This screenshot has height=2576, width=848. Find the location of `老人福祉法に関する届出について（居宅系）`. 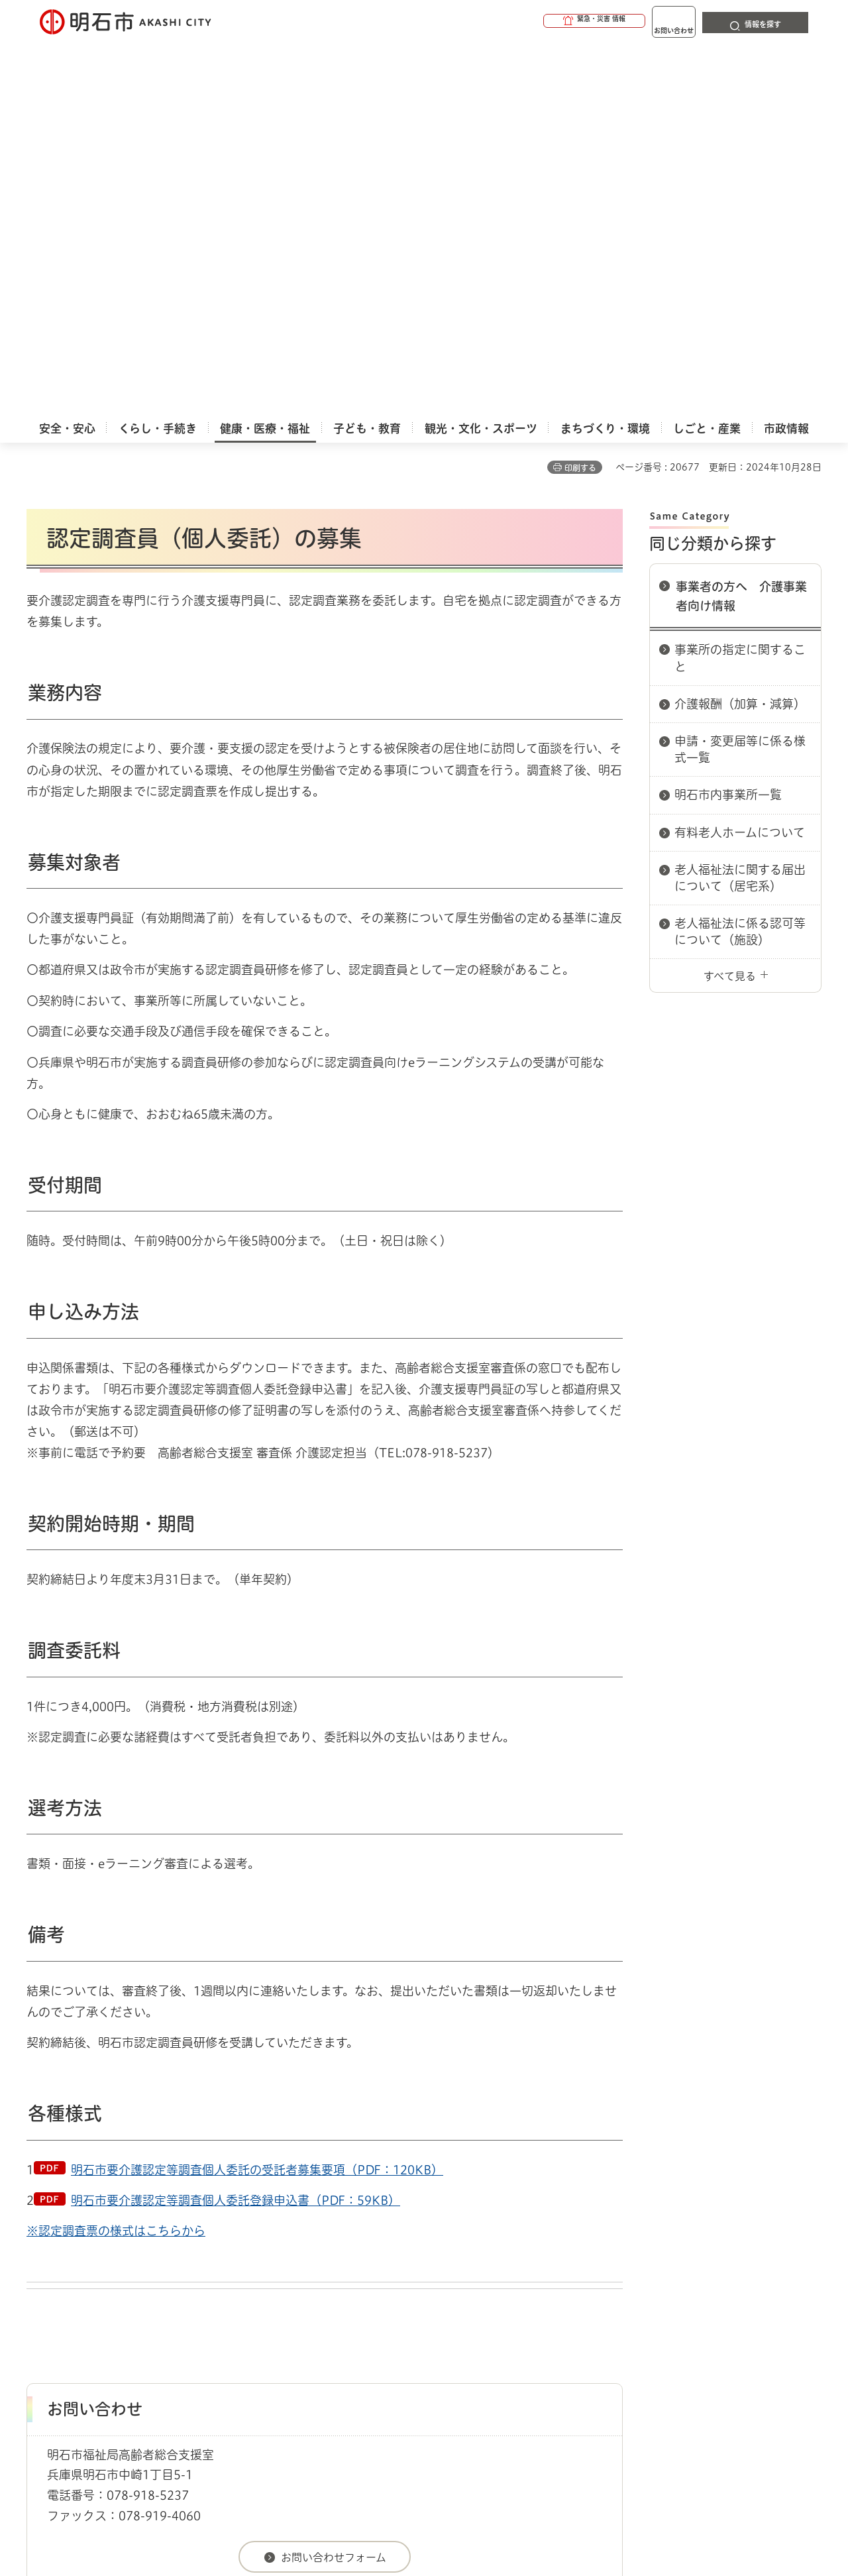

老人福祉法に関する届出について（居宅系） is located at coordinates (740, 503).